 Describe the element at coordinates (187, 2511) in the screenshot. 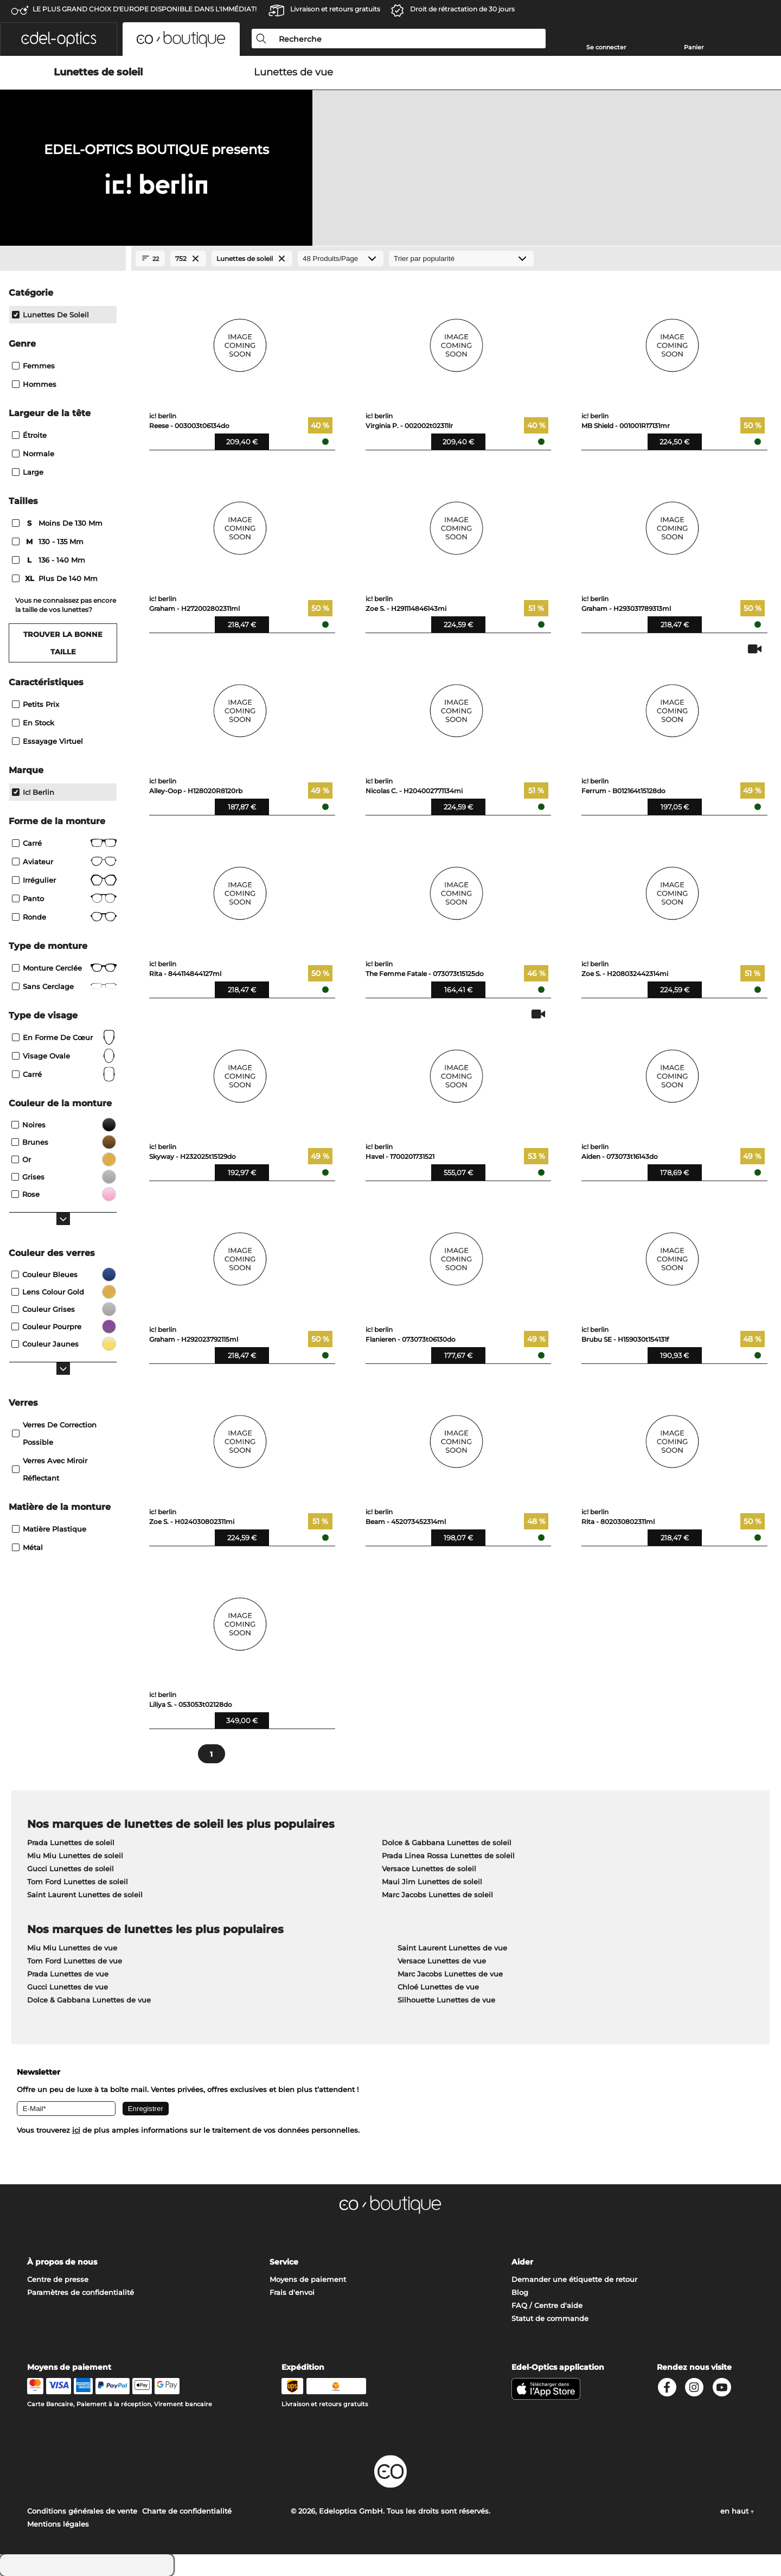

I see `Charte de confidentialité` at that location.